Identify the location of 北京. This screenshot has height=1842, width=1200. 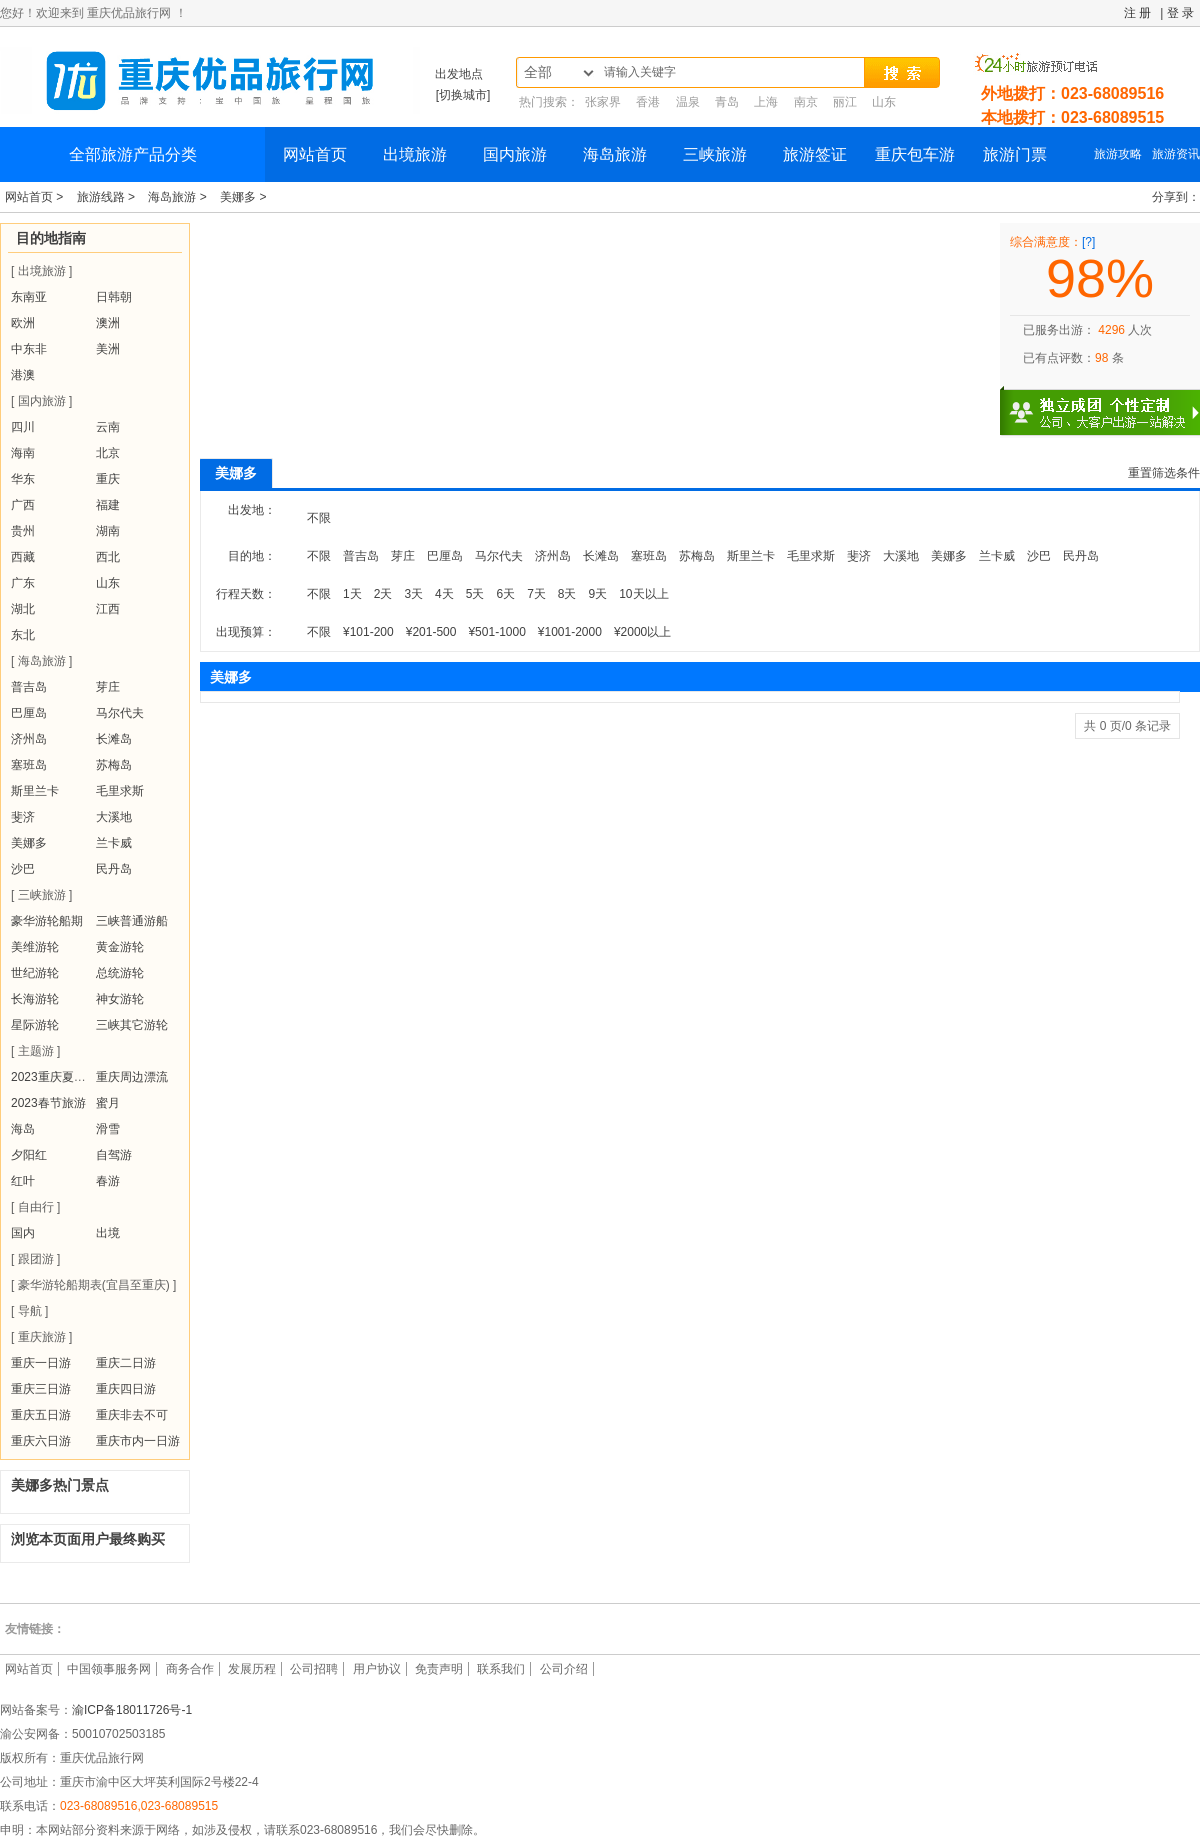
(108, 453).